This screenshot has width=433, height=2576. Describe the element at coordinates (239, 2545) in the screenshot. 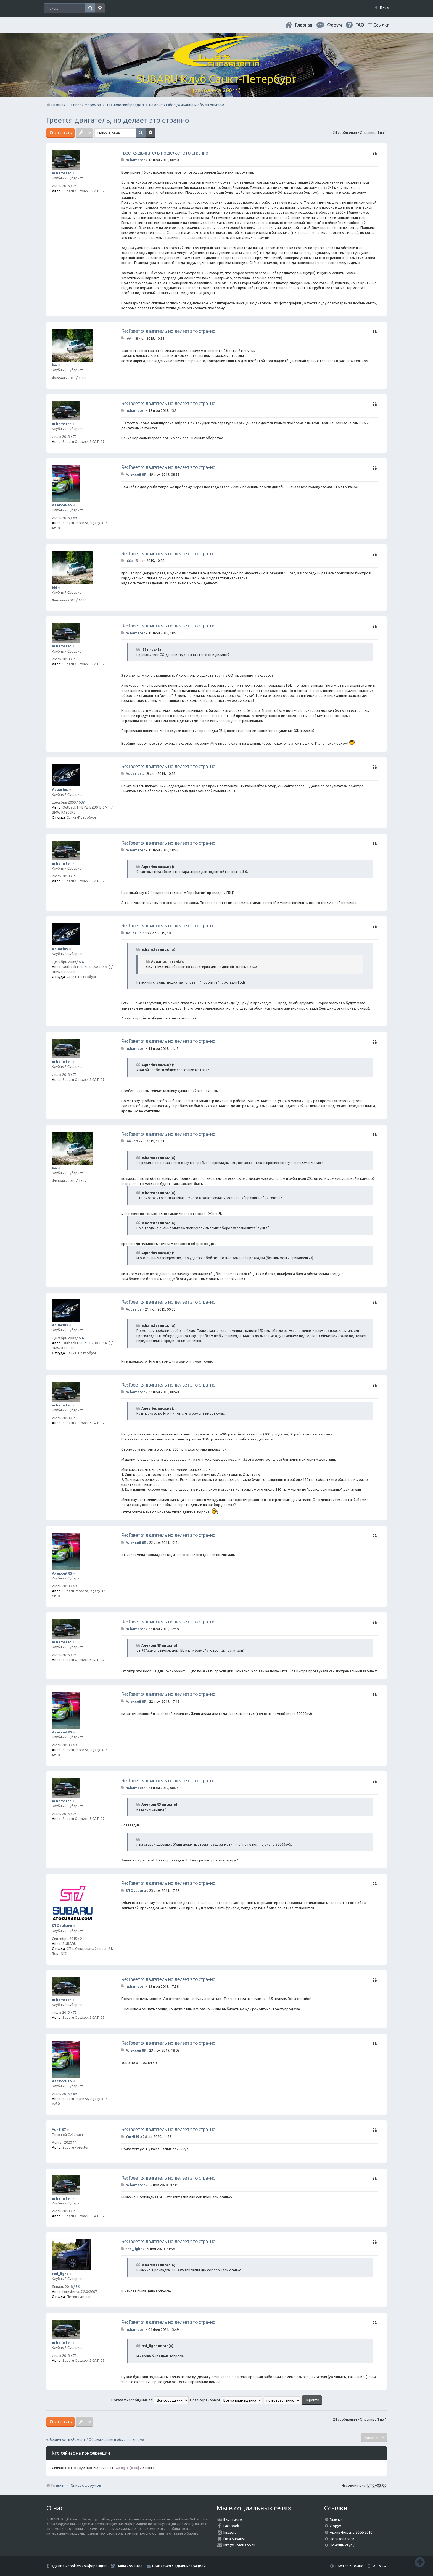

I see `info@subaru.spb.ru` at that location.